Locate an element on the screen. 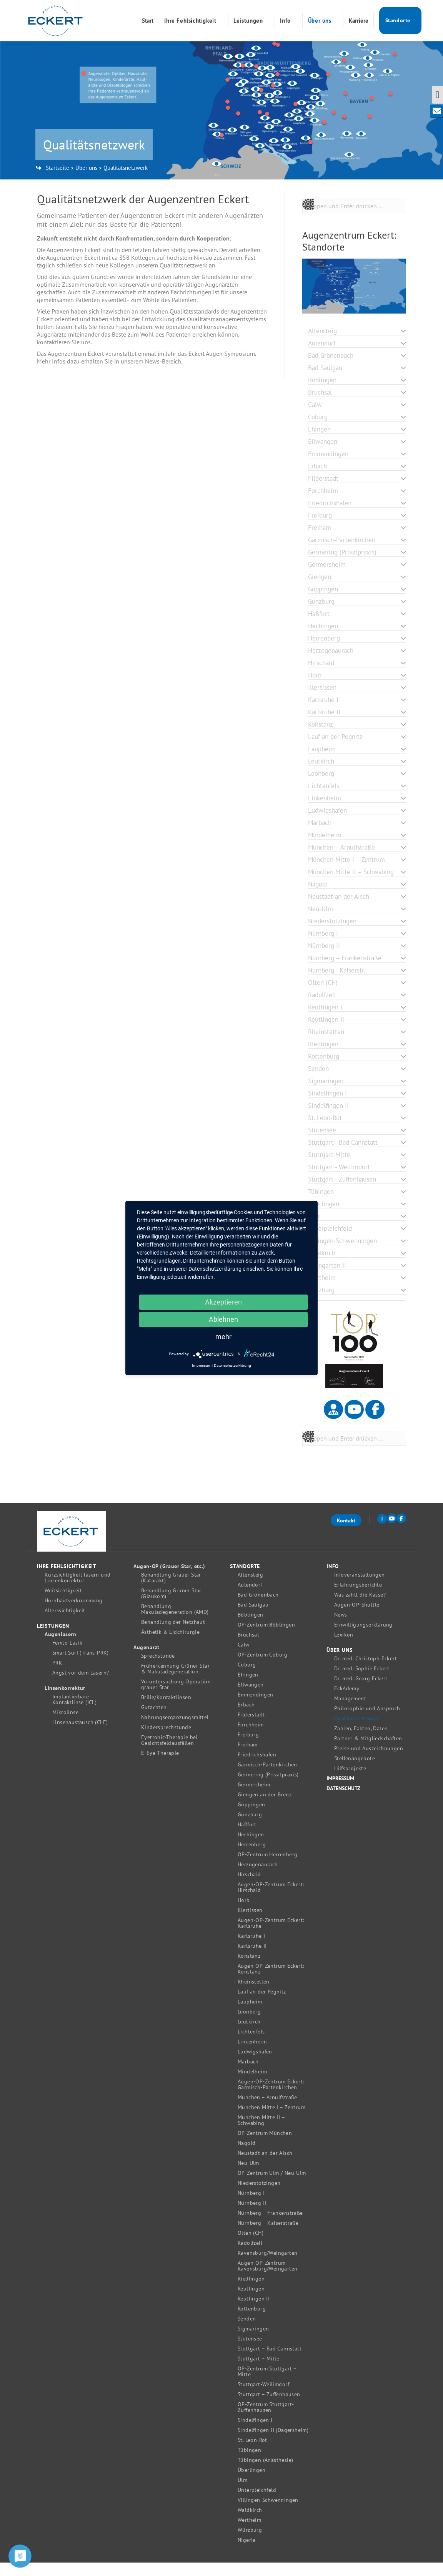 Image resolution: width=443 pixels, height=2576 pixels. Tübingen is located at coordinates (249, 2463).